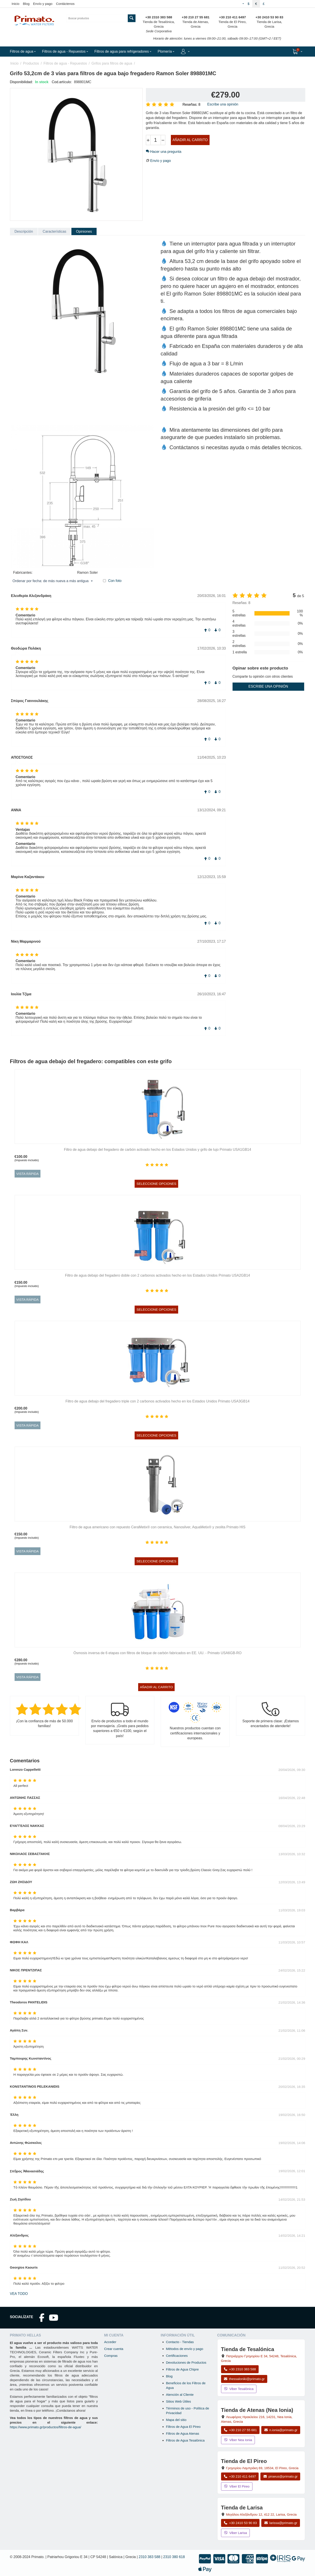 This screenshot has width=315, height=2576. What do you see at coordinates (240, 2430) in the screenshot?
I see `+30 210 27 55 681 [Llamar a Nea Ionia Atenas al +30 210 27 55 681]` at bounding box center [240, 2430].